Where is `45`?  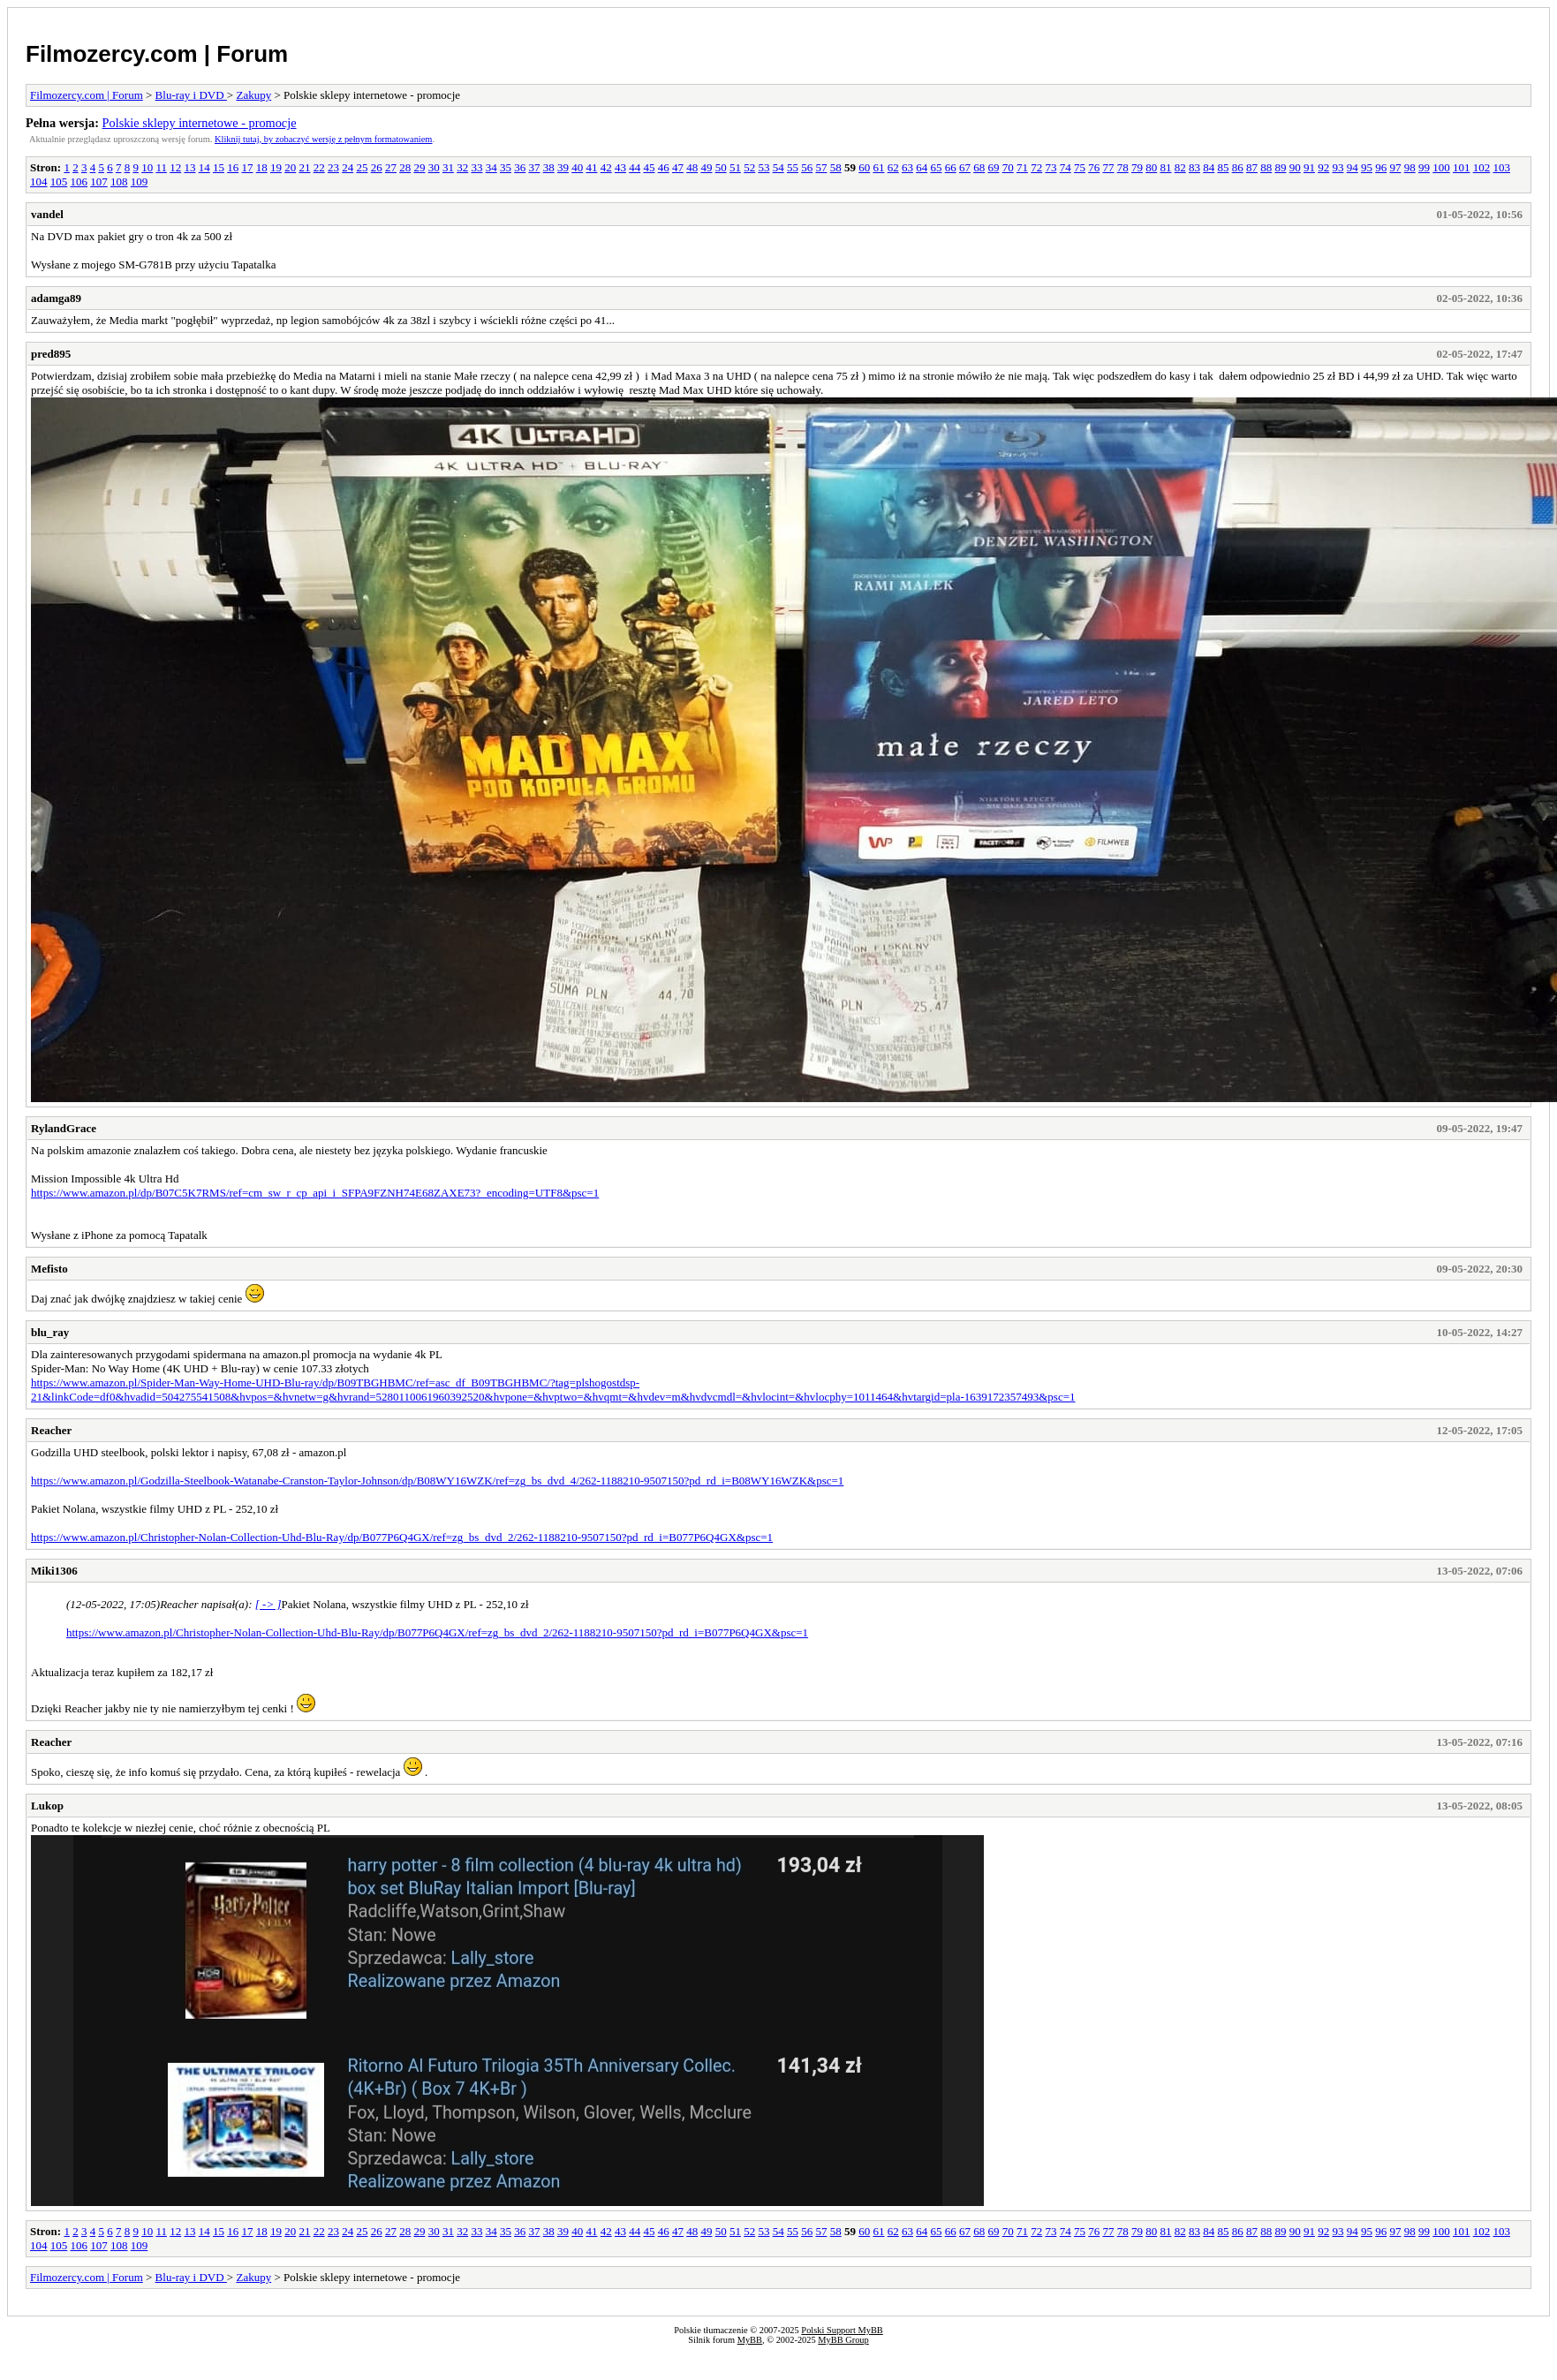 45 is located at coordinates (648, 167).